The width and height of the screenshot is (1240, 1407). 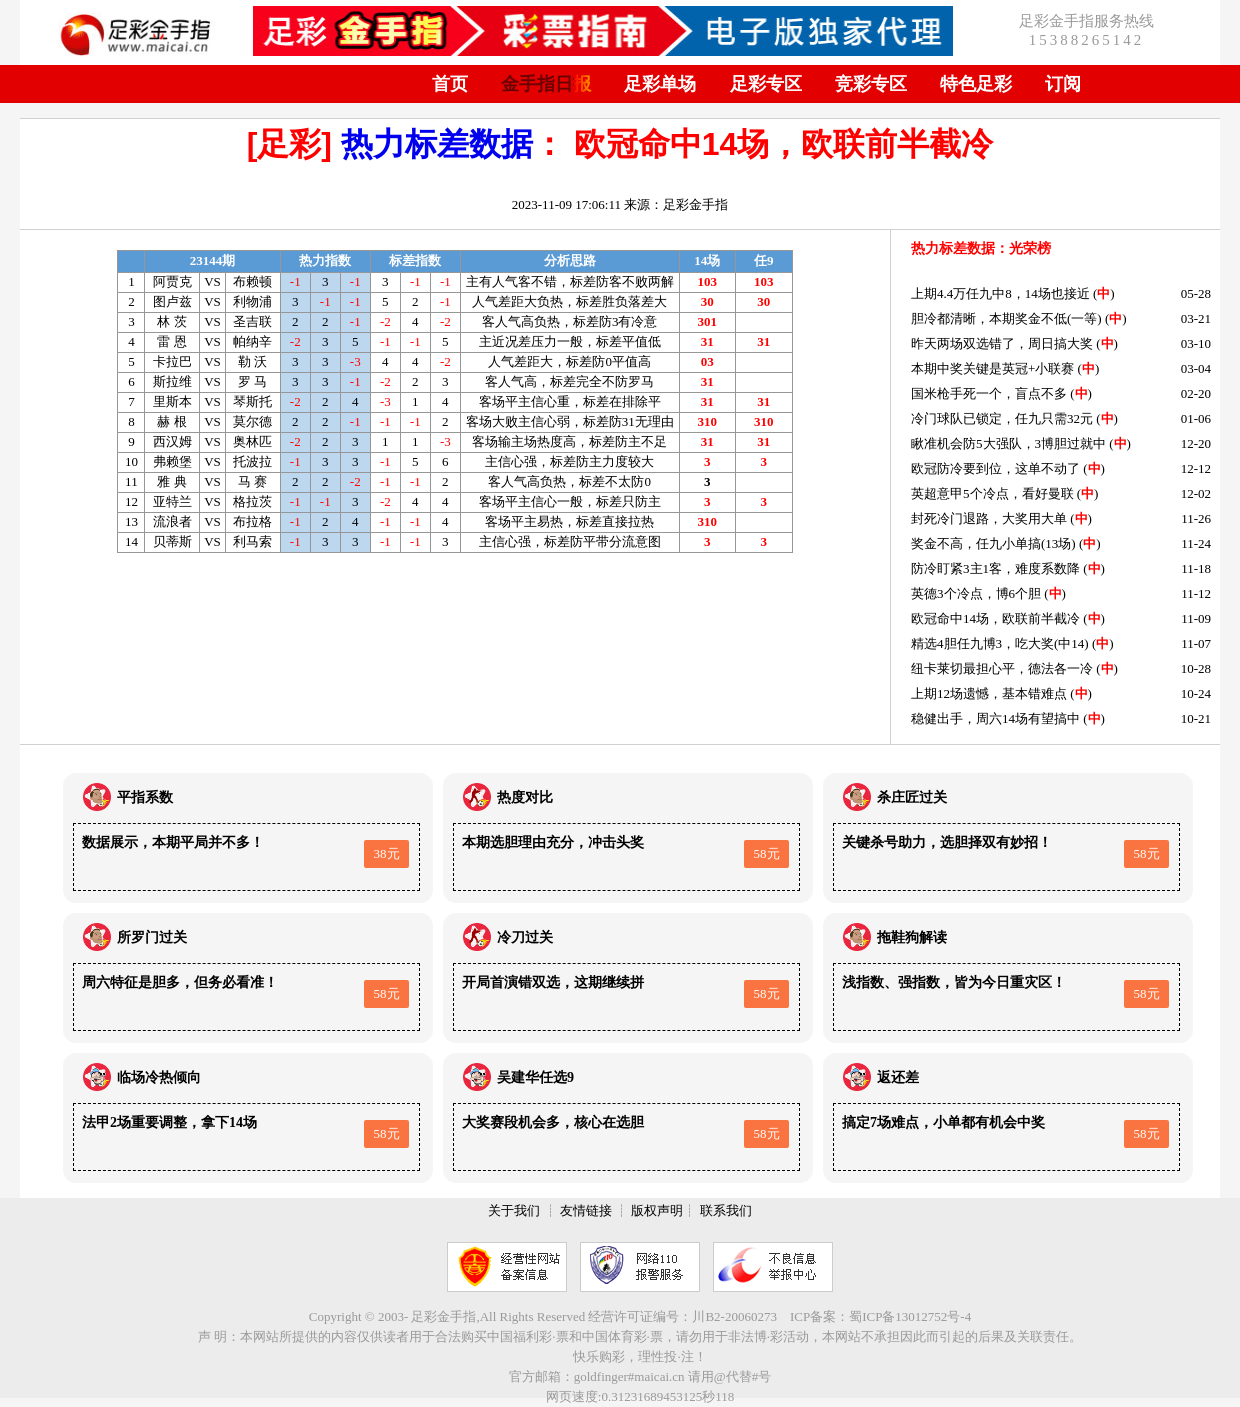 What do you see at coordinates (912, 937) in the screenshot?
I see `拖鞋狗解读` at bounding box center [912, 937].